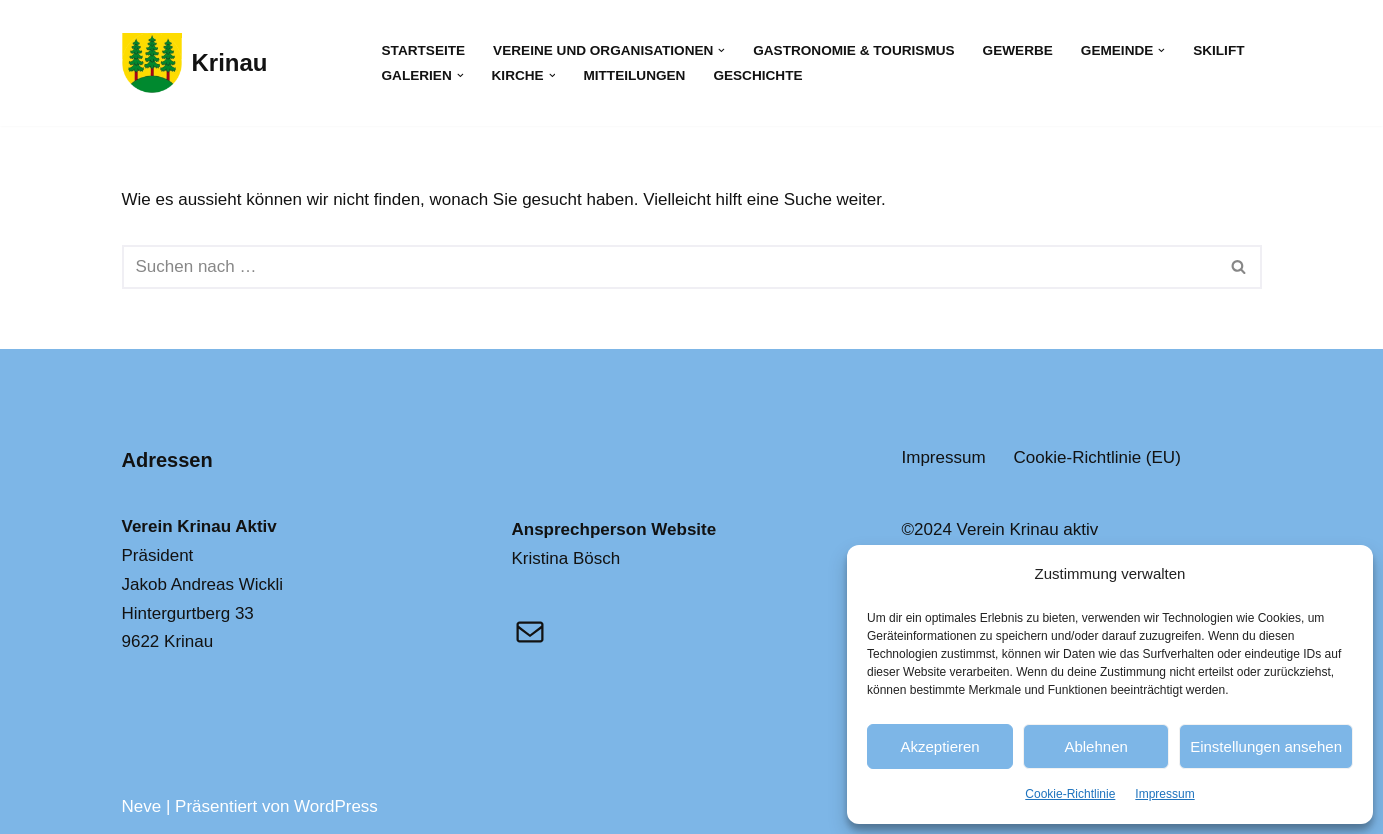 This screenshot has height=834, width=1383. What do you see at coordinates (634, 75) in the screenshot?
I see `Mitteilungen` at bounding box center [634, 75].